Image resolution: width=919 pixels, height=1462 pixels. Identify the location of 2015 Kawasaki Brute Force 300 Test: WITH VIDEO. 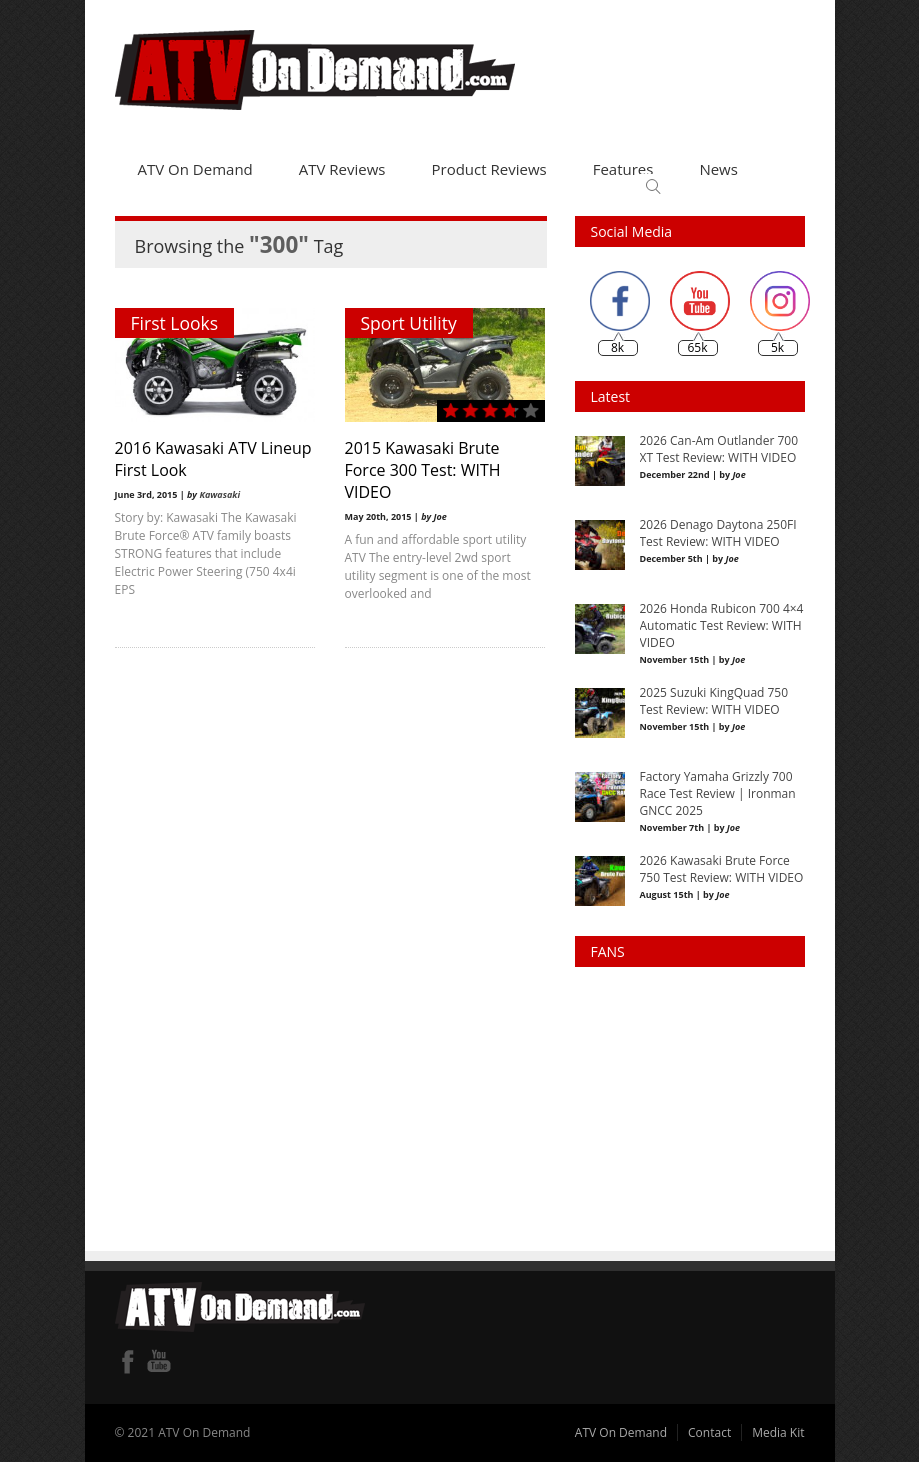
(423, 470).